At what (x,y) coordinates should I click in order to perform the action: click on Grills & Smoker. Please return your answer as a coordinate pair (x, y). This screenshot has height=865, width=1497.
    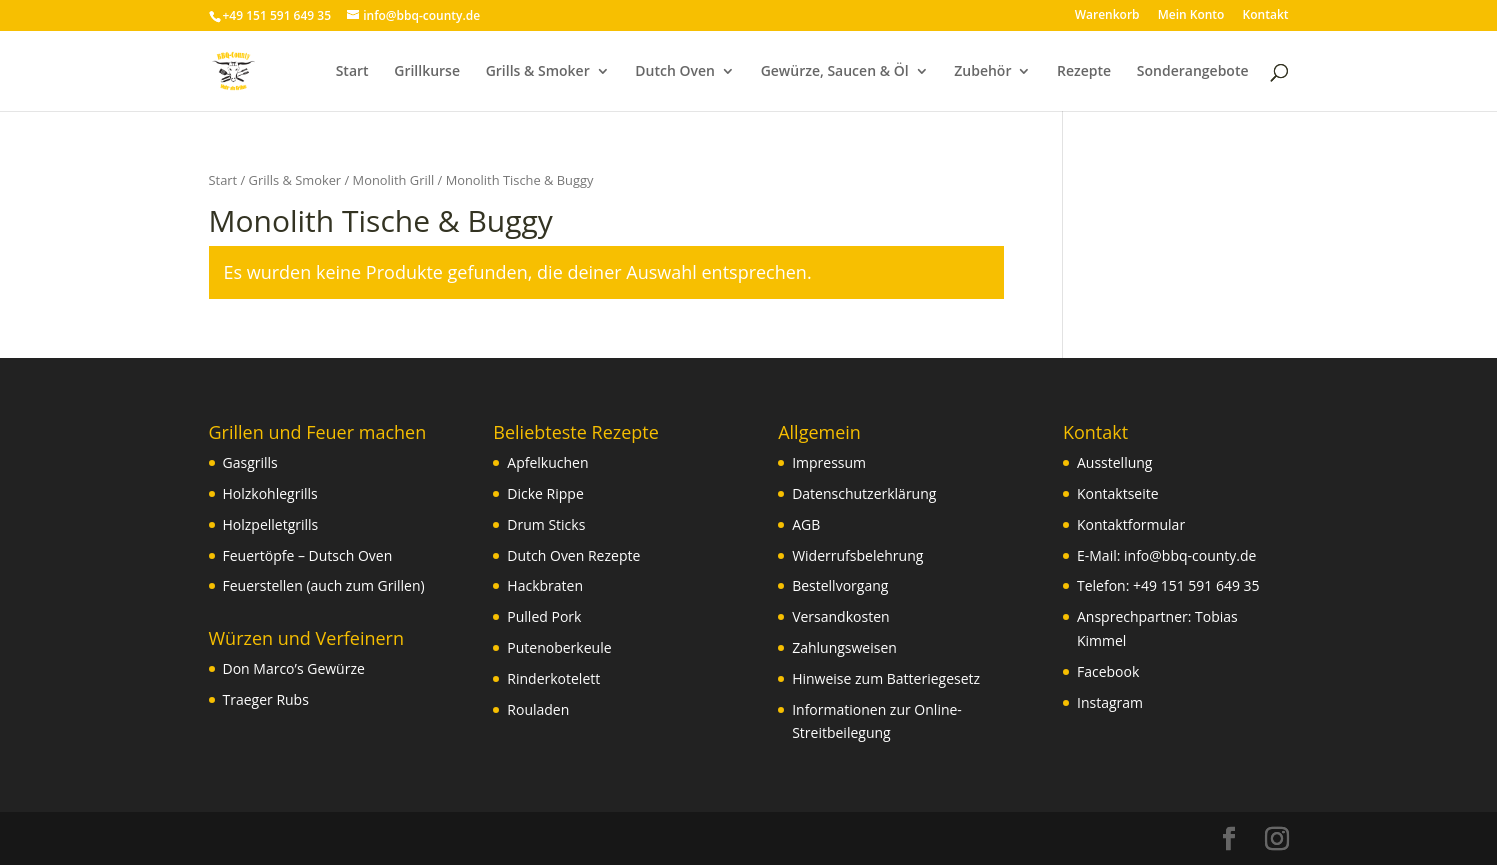
    Looking at the image, I should click on (538, 72).